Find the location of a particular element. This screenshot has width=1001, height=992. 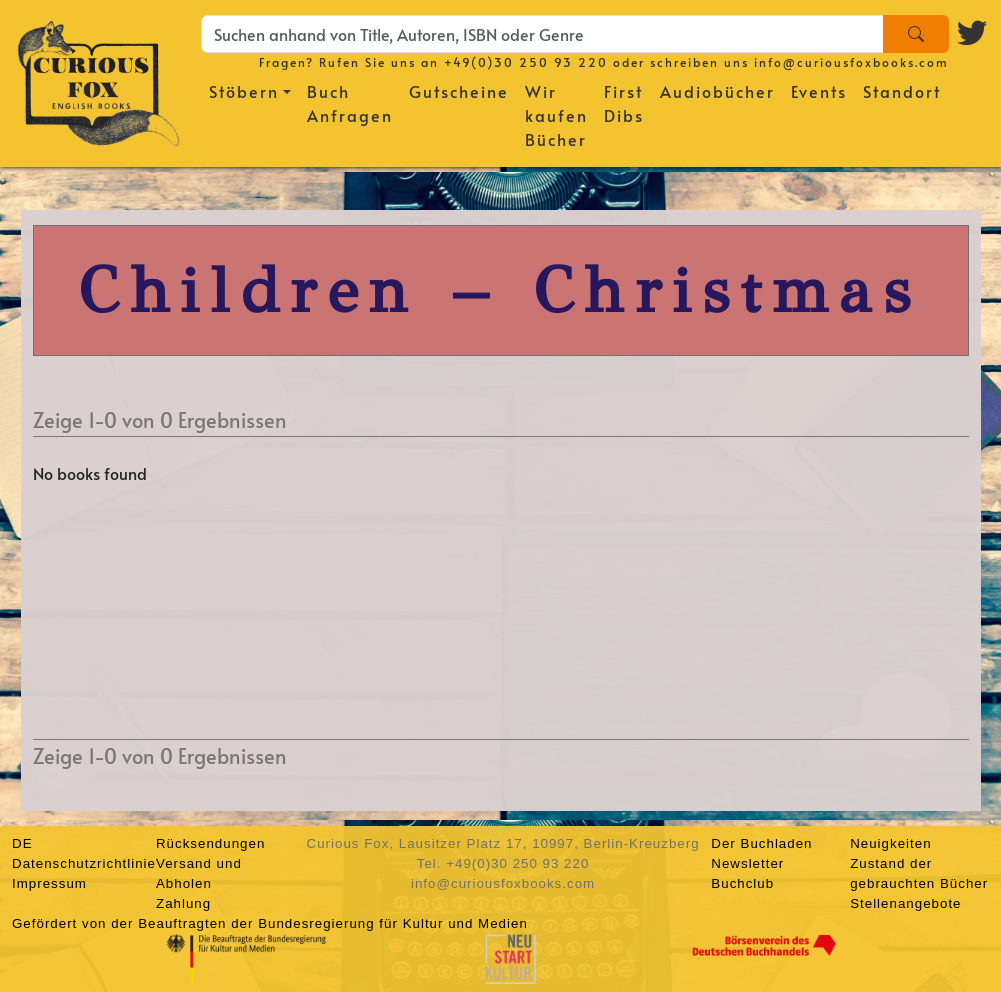

Events is located at coordinates (819, 91).